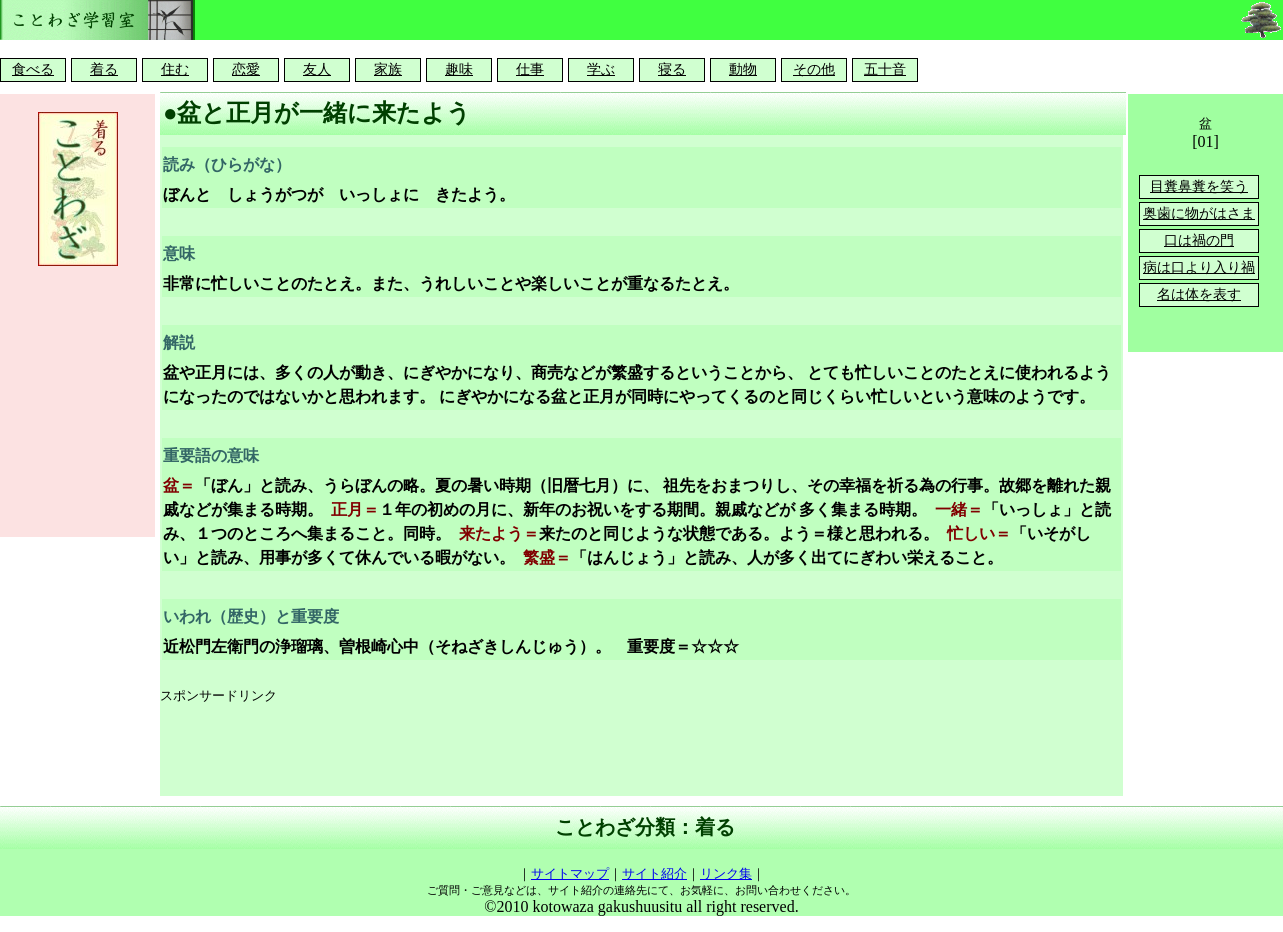  What do you see at coordinates (601, 69) in the screenshot?
I see `学ぶ` at bounding box center [601, 69].